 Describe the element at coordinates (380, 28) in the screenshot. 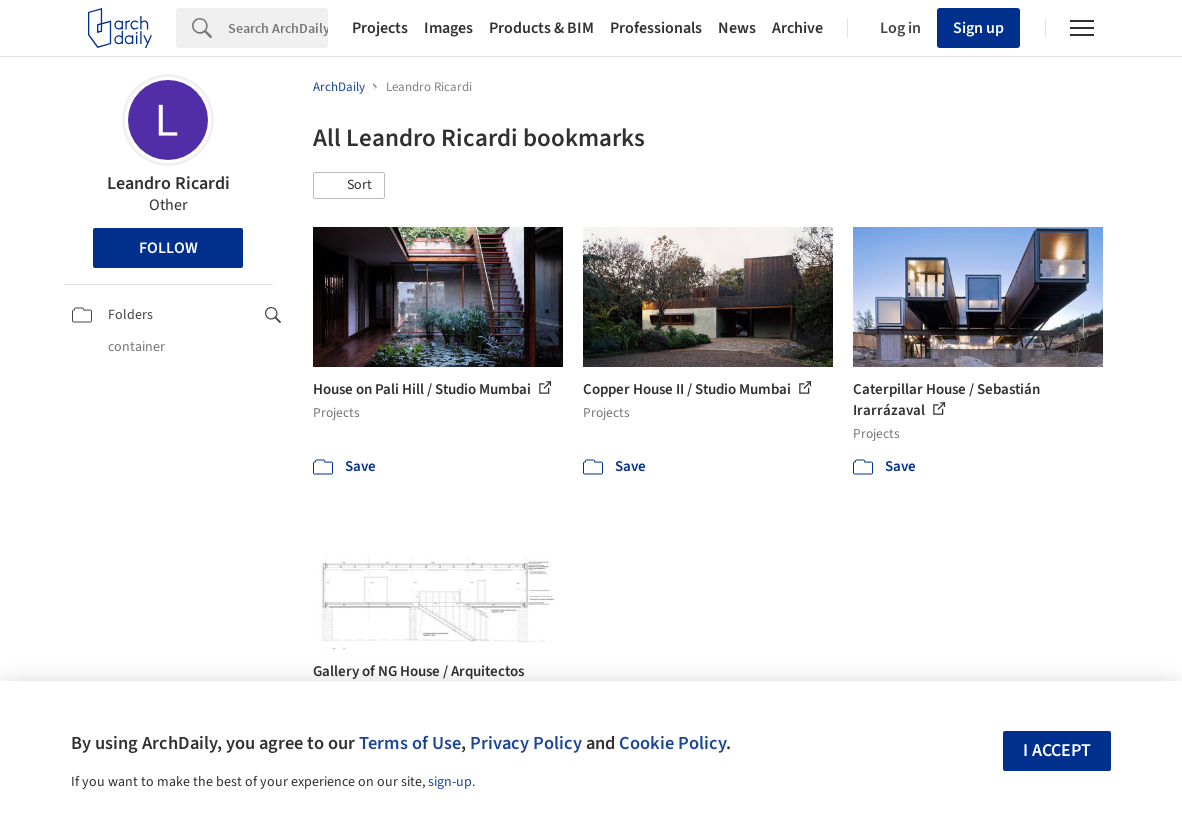

I see `Projects` at that location.